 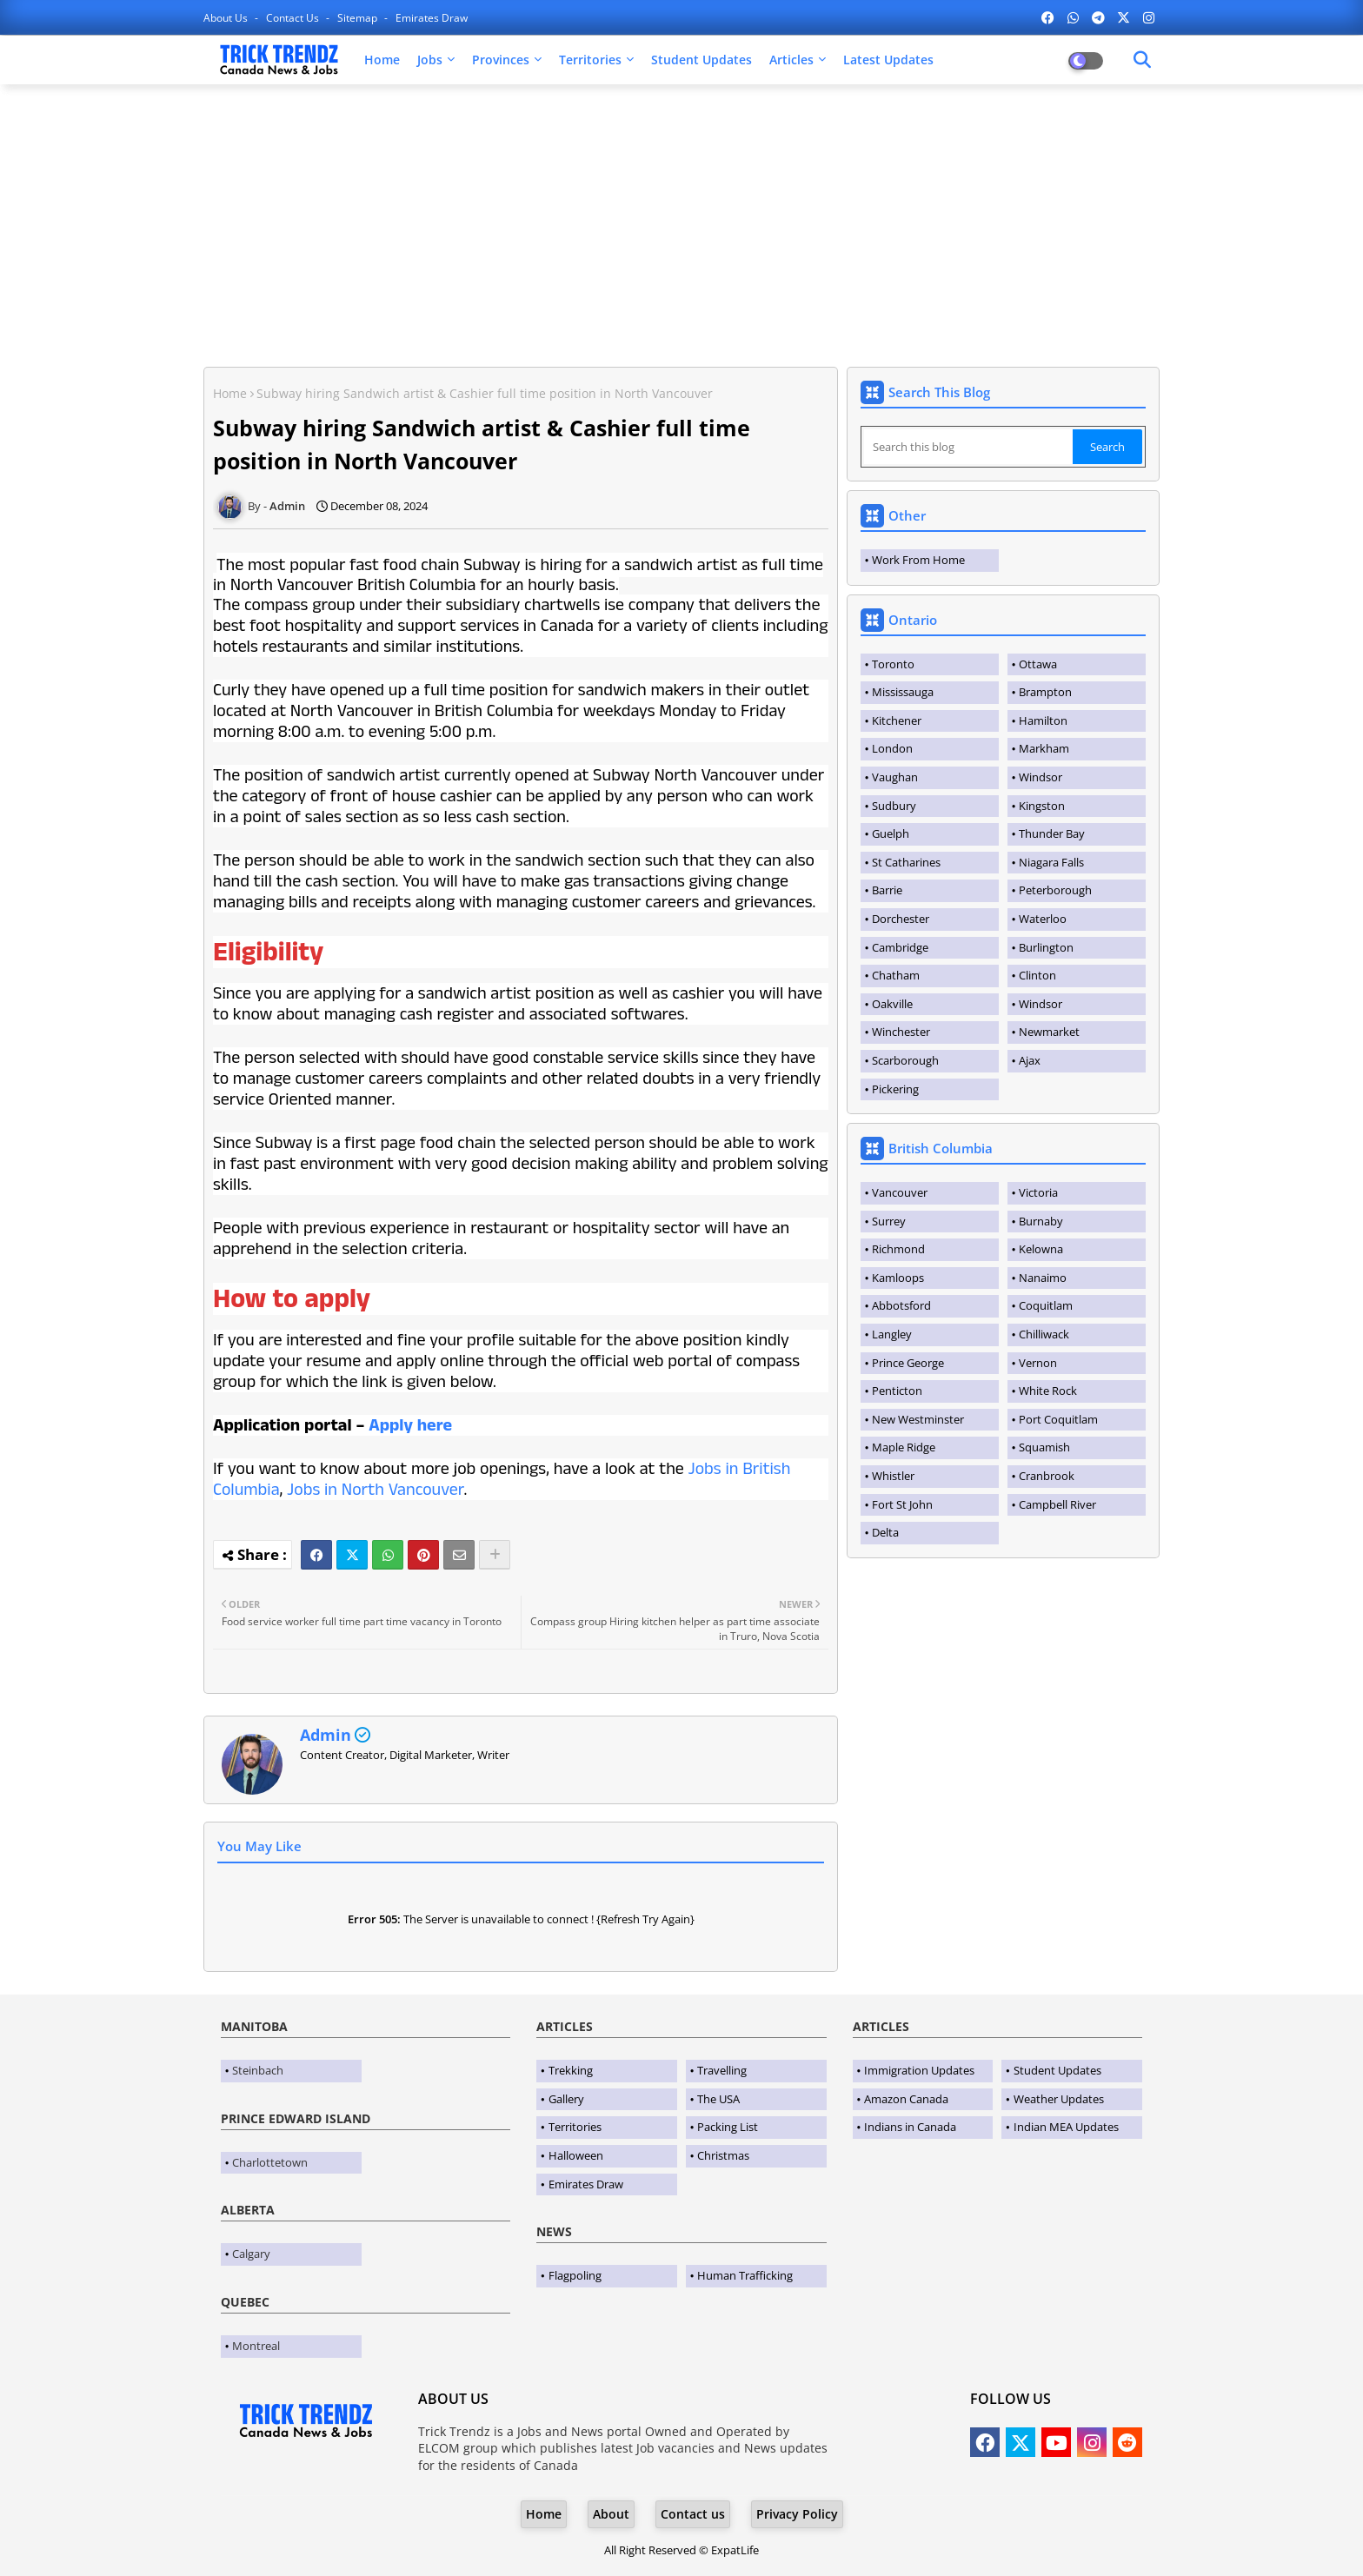 I want to click on Provinces, so click(x=500, y=59).